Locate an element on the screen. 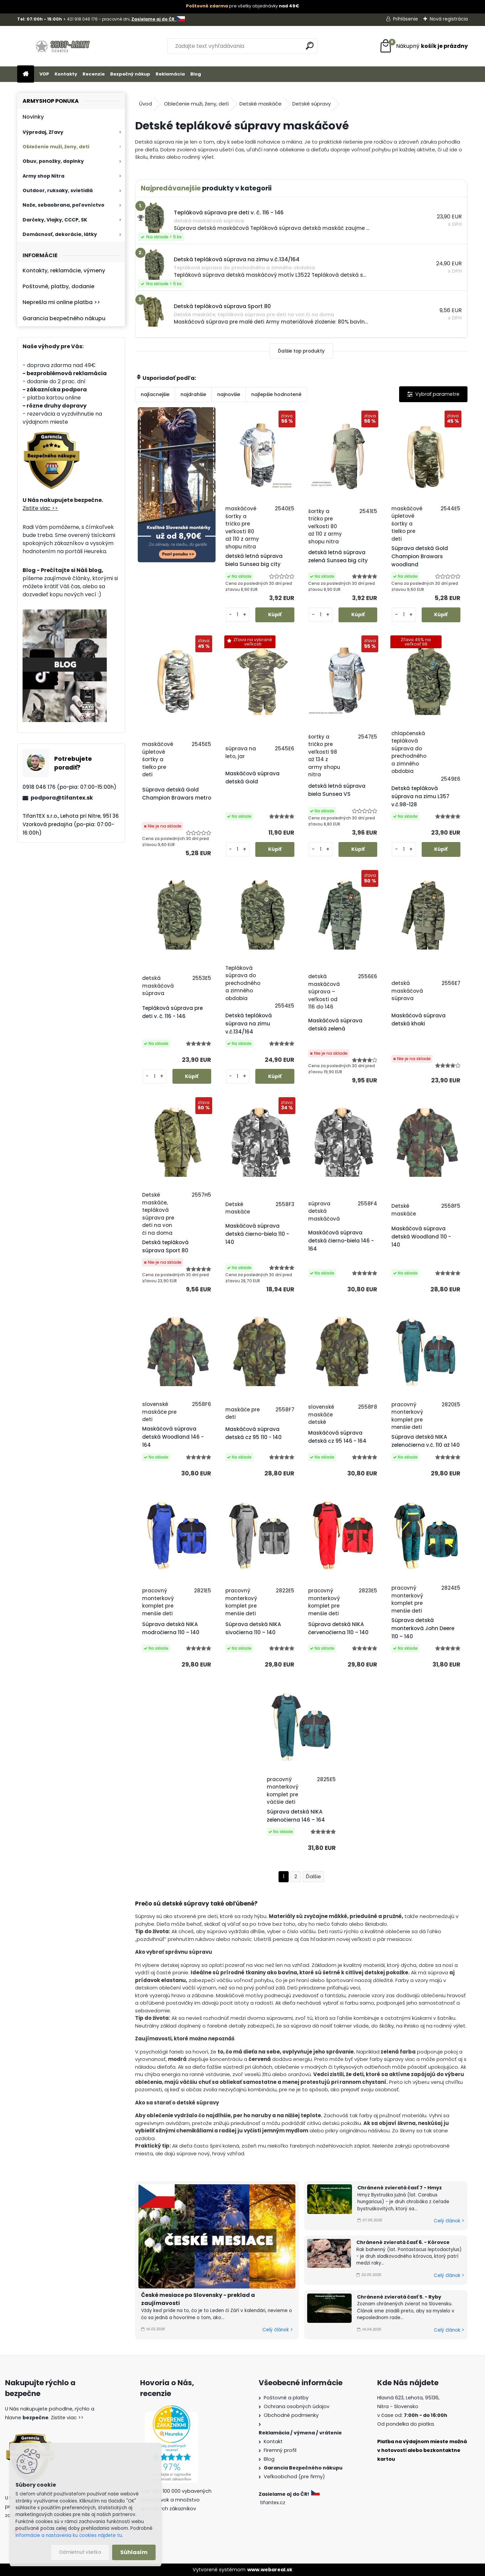  Maskáčová súprava detská cz 95 146 - 164 is located at coordinates (337, 1436).